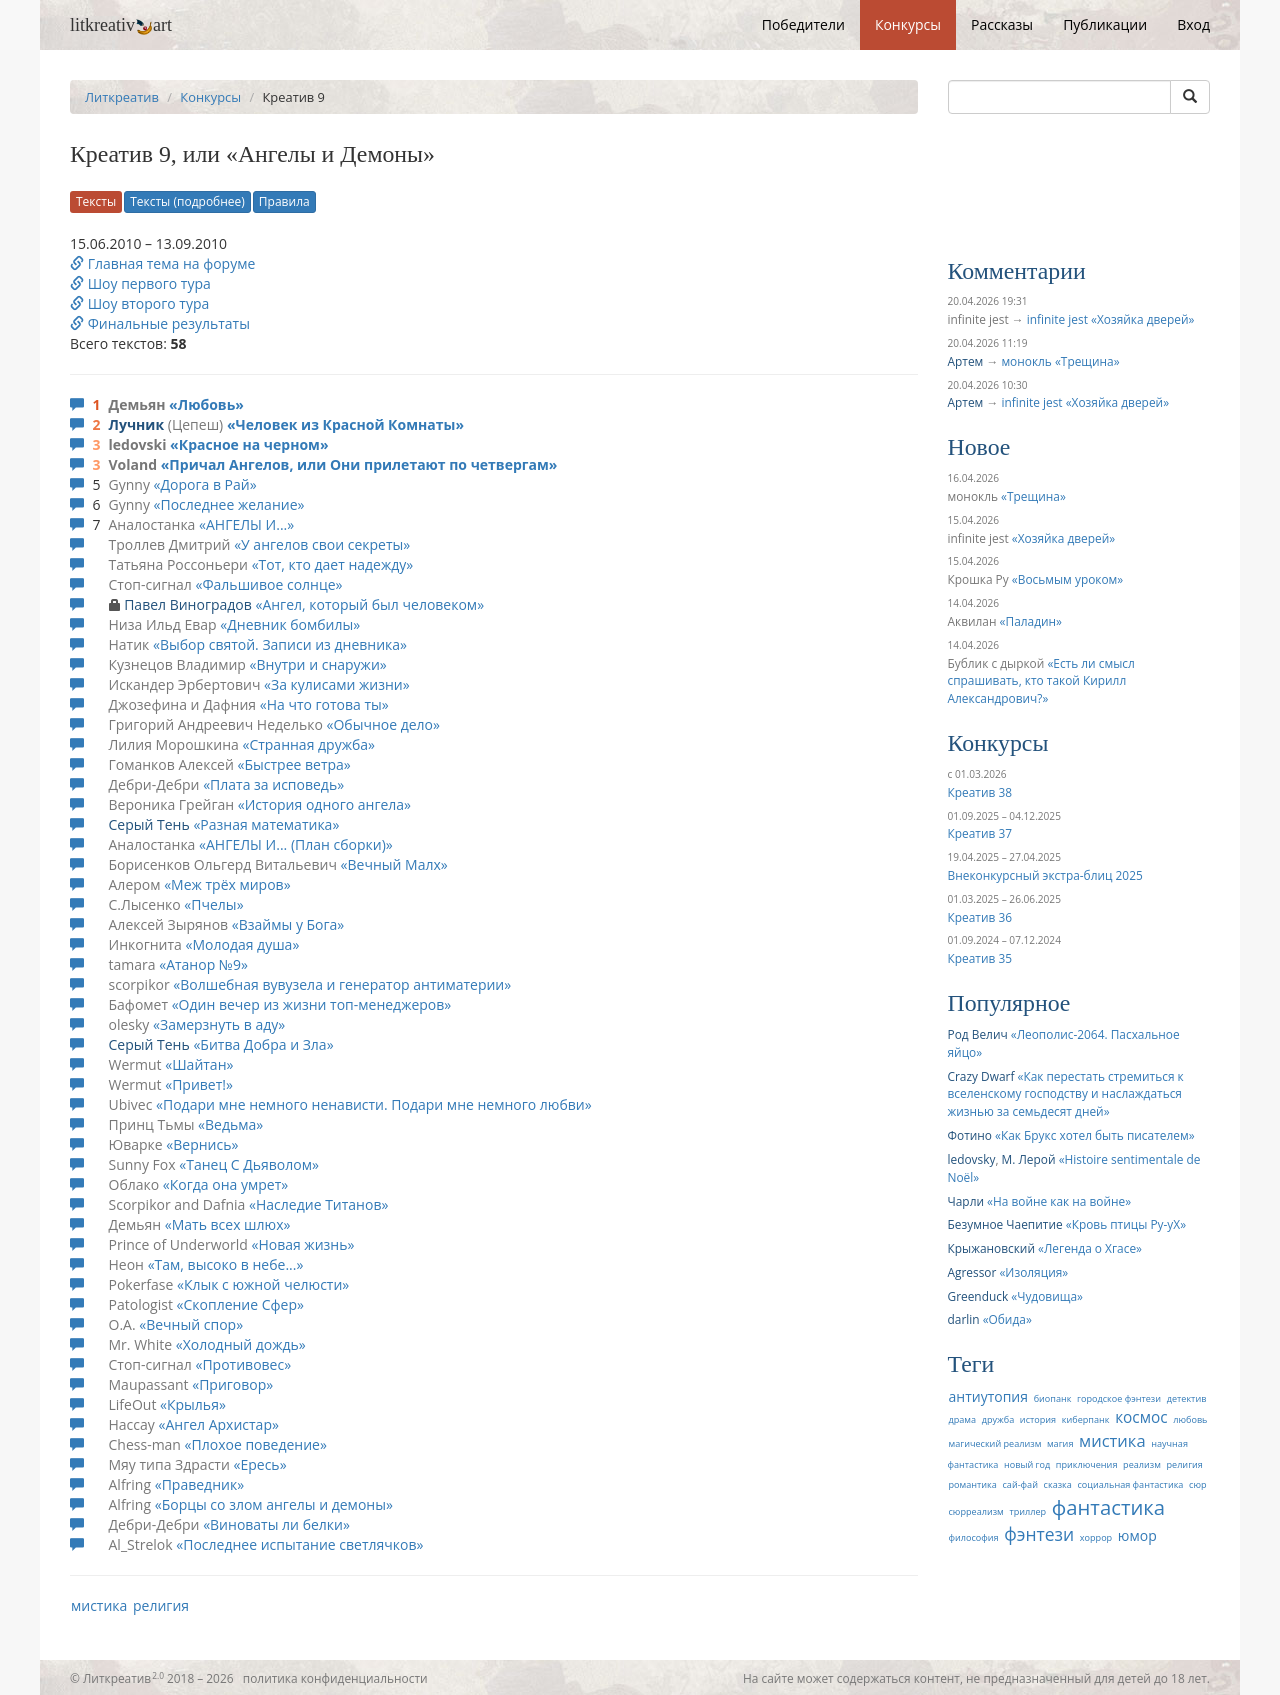 The image size is (1280, 1695). What do you see at coordinates (213, 904) in the screenshot?
I see `Пчелы` at bounding box center [213, 904].